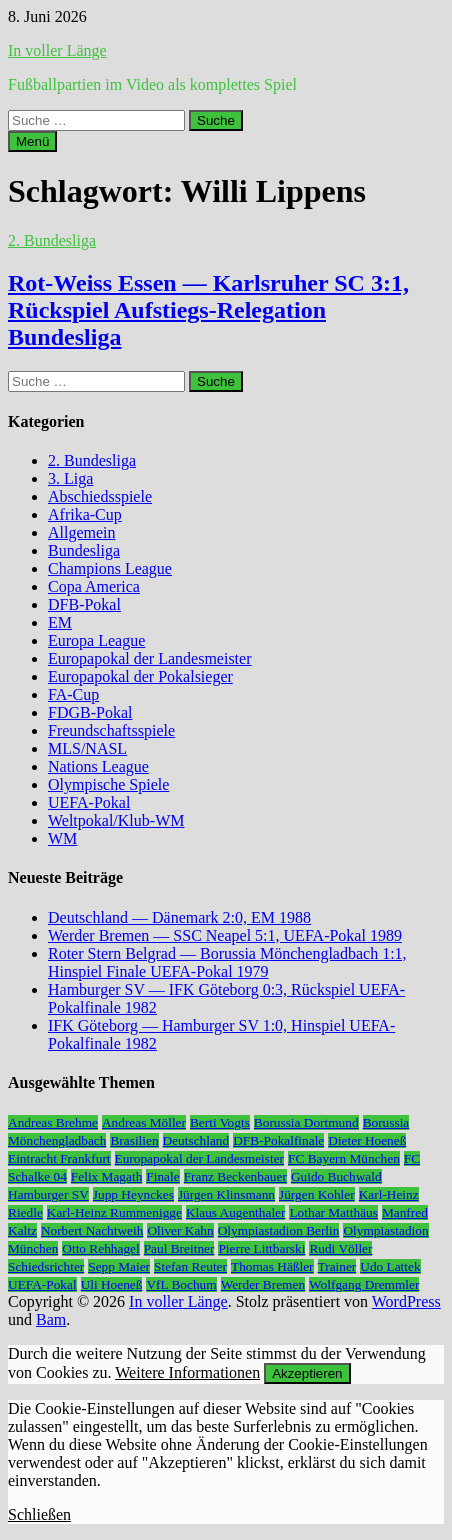 The width and height of the screenshot is (452, 1540). What do you see at coordinates (187, 1372) in the screenshot?
I see `Weitere Informationen` at bounding box center [187, 1372].